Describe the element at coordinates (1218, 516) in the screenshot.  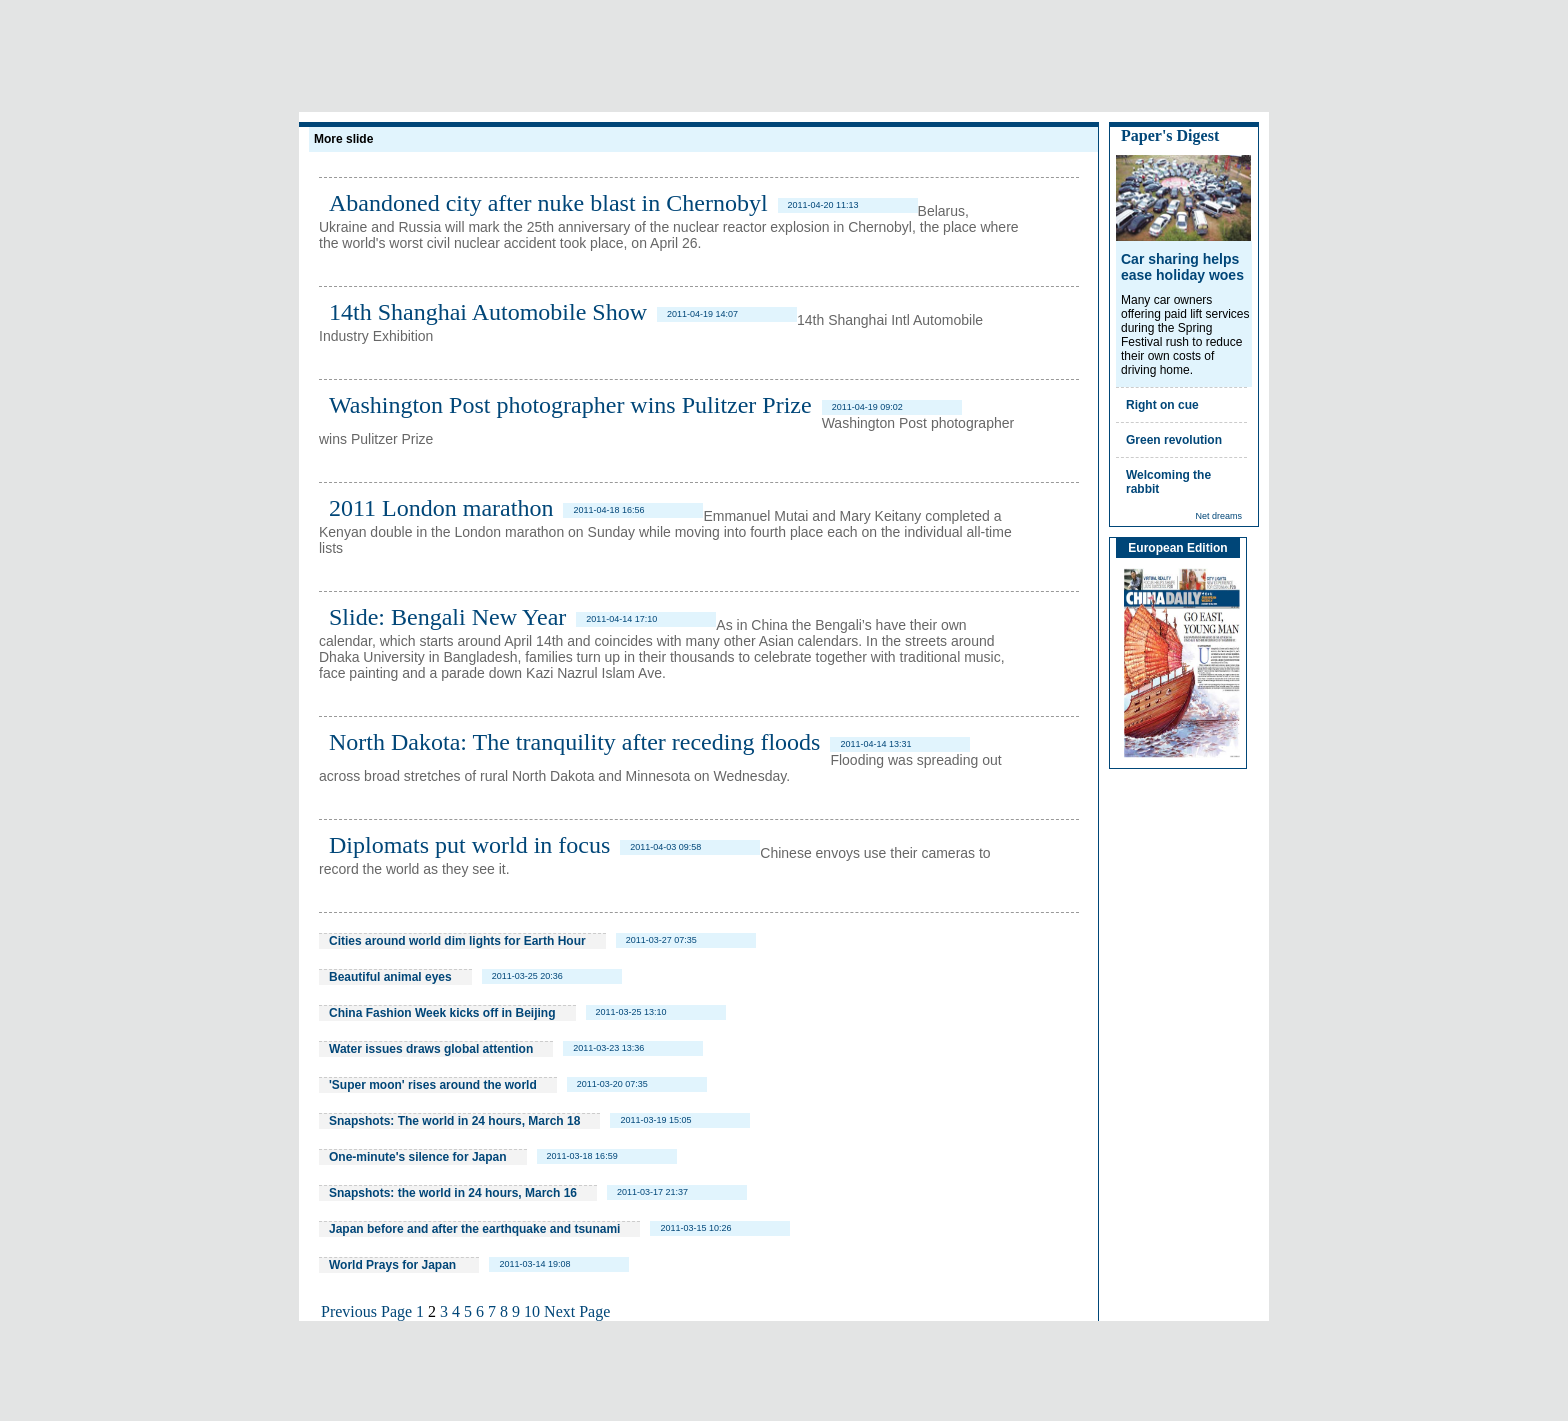
I see `Net dreams` at that location.